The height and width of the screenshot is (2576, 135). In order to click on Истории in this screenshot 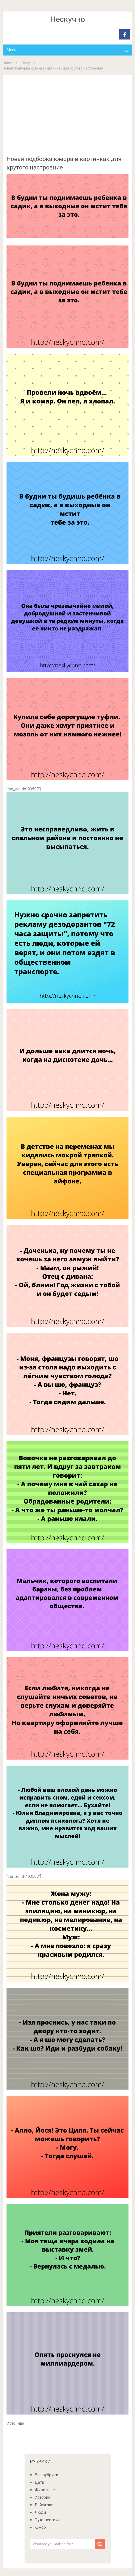, I will do `click(42, 2497)`.